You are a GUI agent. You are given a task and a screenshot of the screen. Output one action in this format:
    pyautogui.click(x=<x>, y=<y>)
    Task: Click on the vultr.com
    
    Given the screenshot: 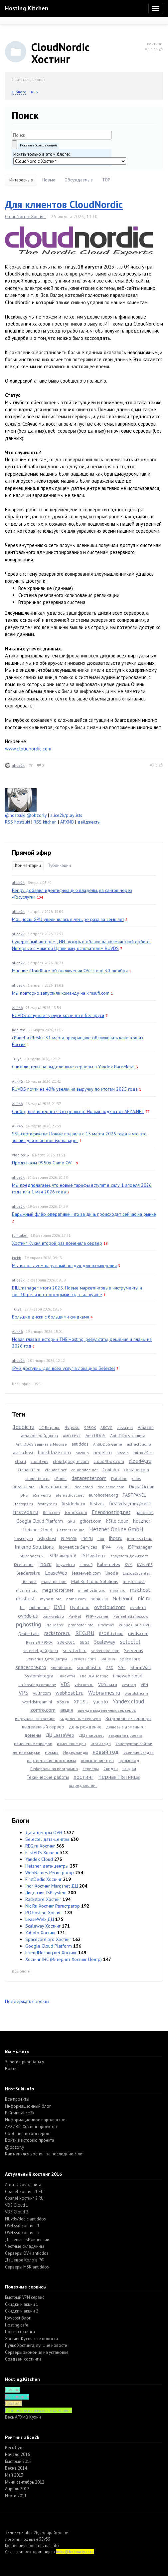 What is the action you would take?
    pyautogui.click(x=42, y=1693)
    